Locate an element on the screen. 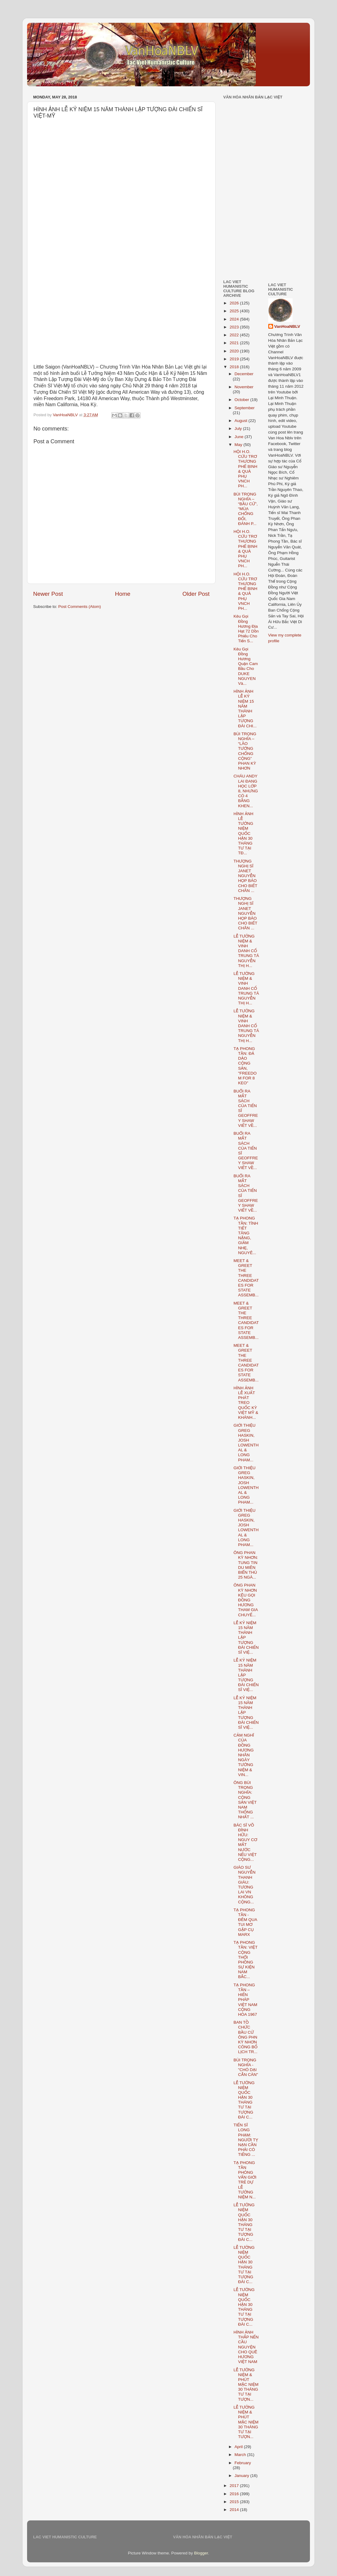 This screenshot has height=2576, width=337. TẠ PHONG TẦN: TÌNH TIẾT TĂNG NẶNG, GIẢM NHẸ, NGUYÊ... is located at coordinates (246, 1235).